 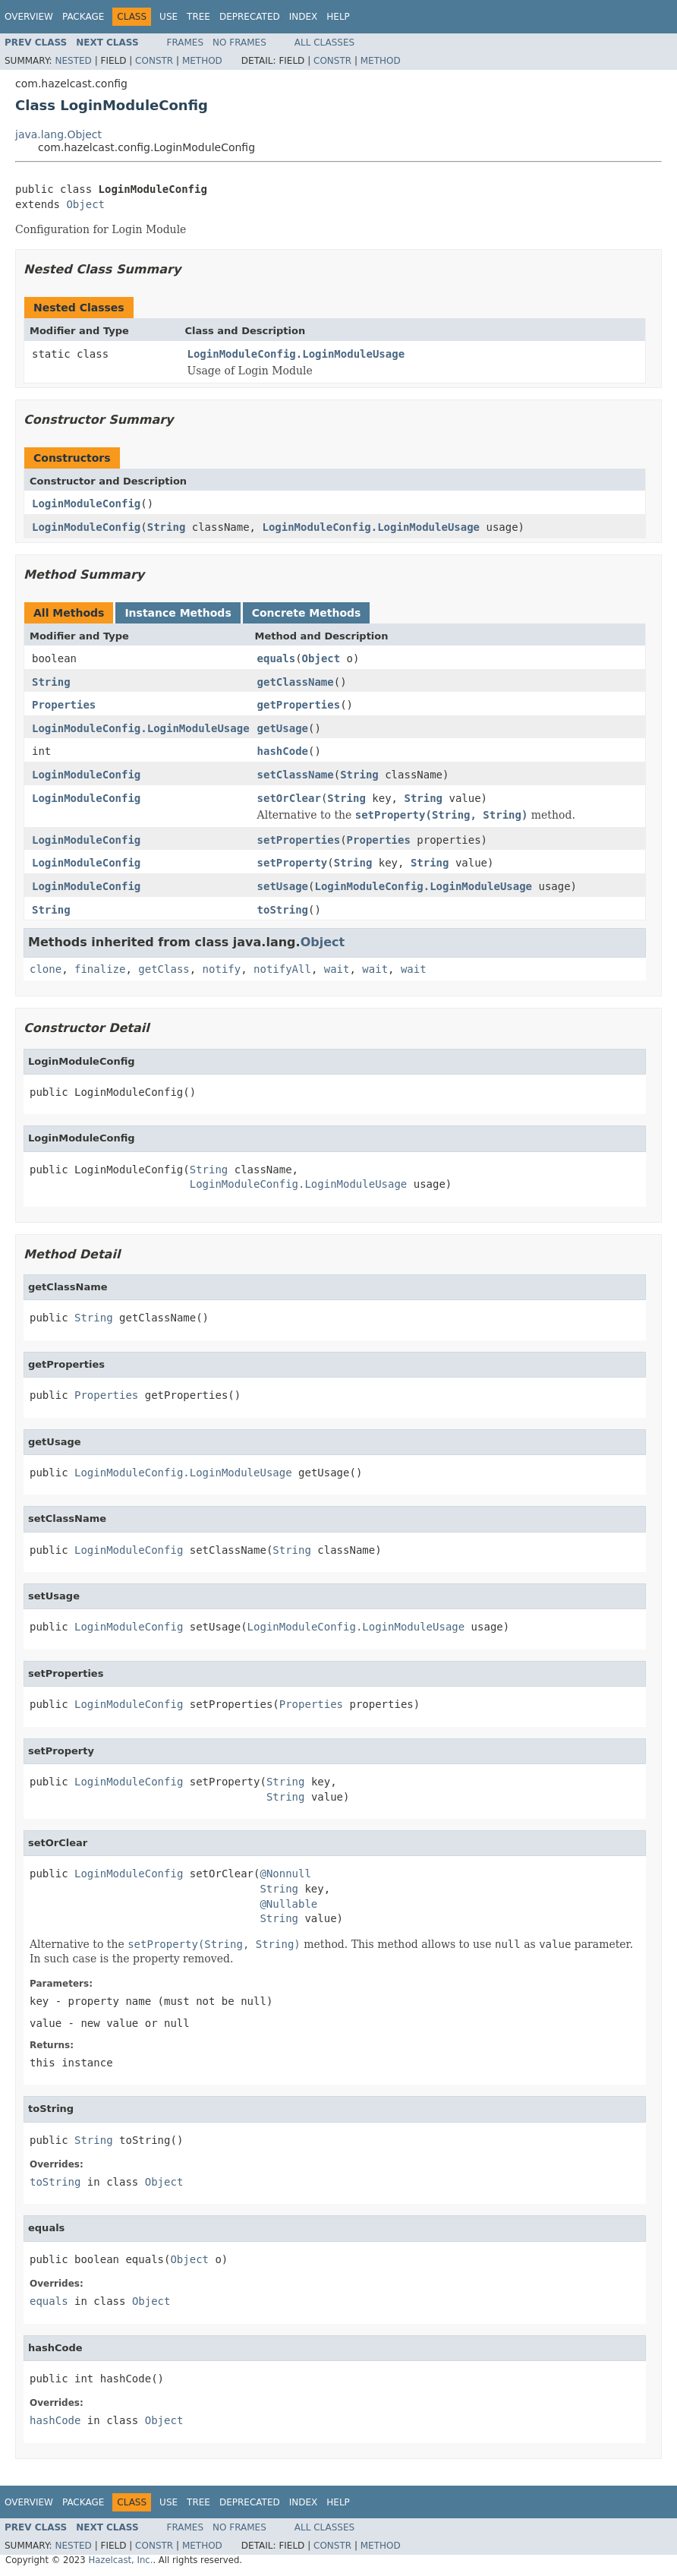 What do you see at coordinates (306, 613) in the screenshot?
I see `Concrete Methods` at bounding box center [306, 613].